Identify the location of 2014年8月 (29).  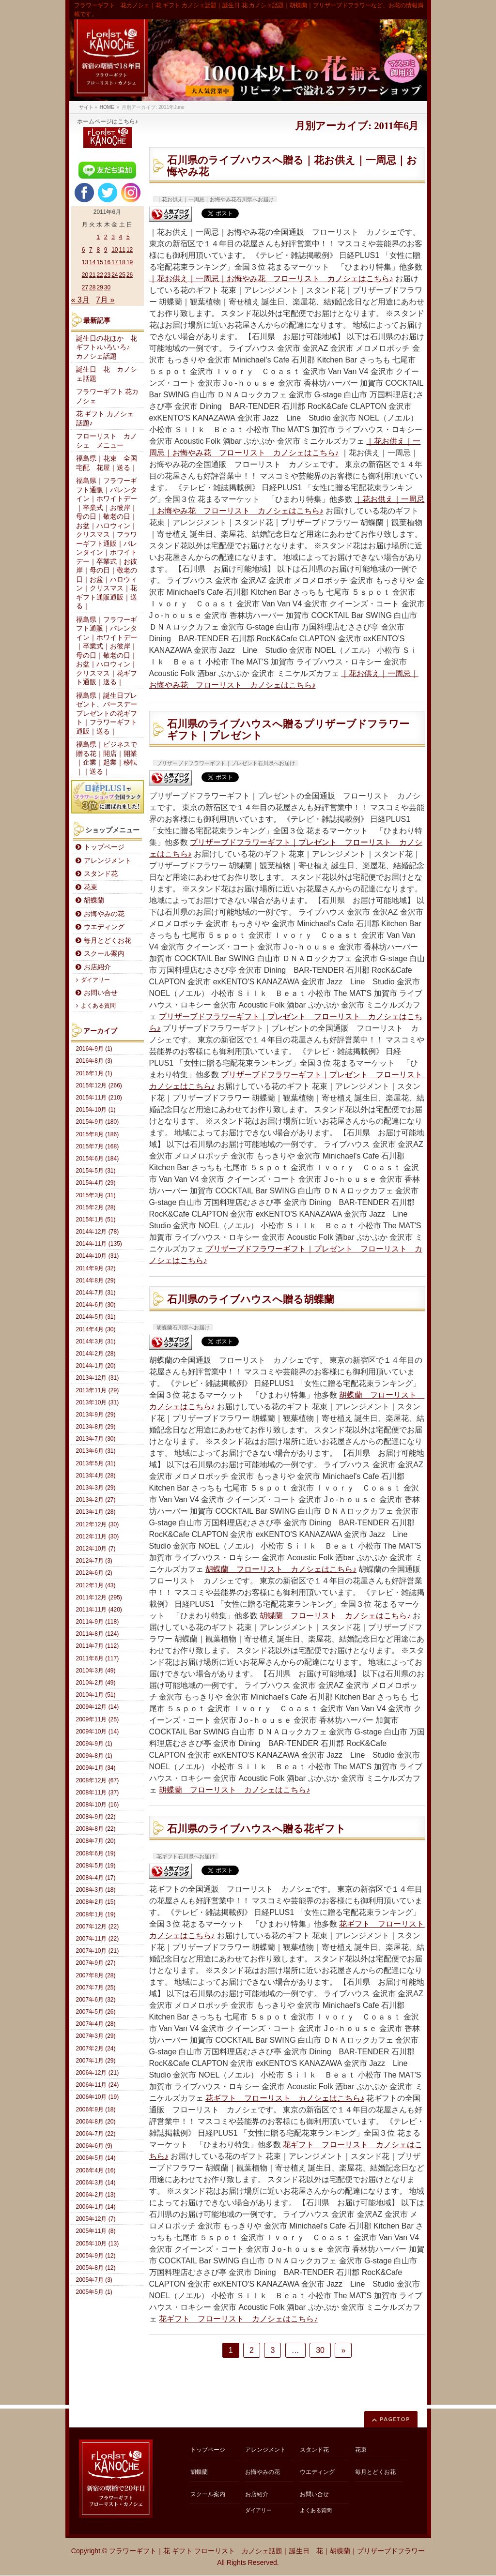
(96, 1280).